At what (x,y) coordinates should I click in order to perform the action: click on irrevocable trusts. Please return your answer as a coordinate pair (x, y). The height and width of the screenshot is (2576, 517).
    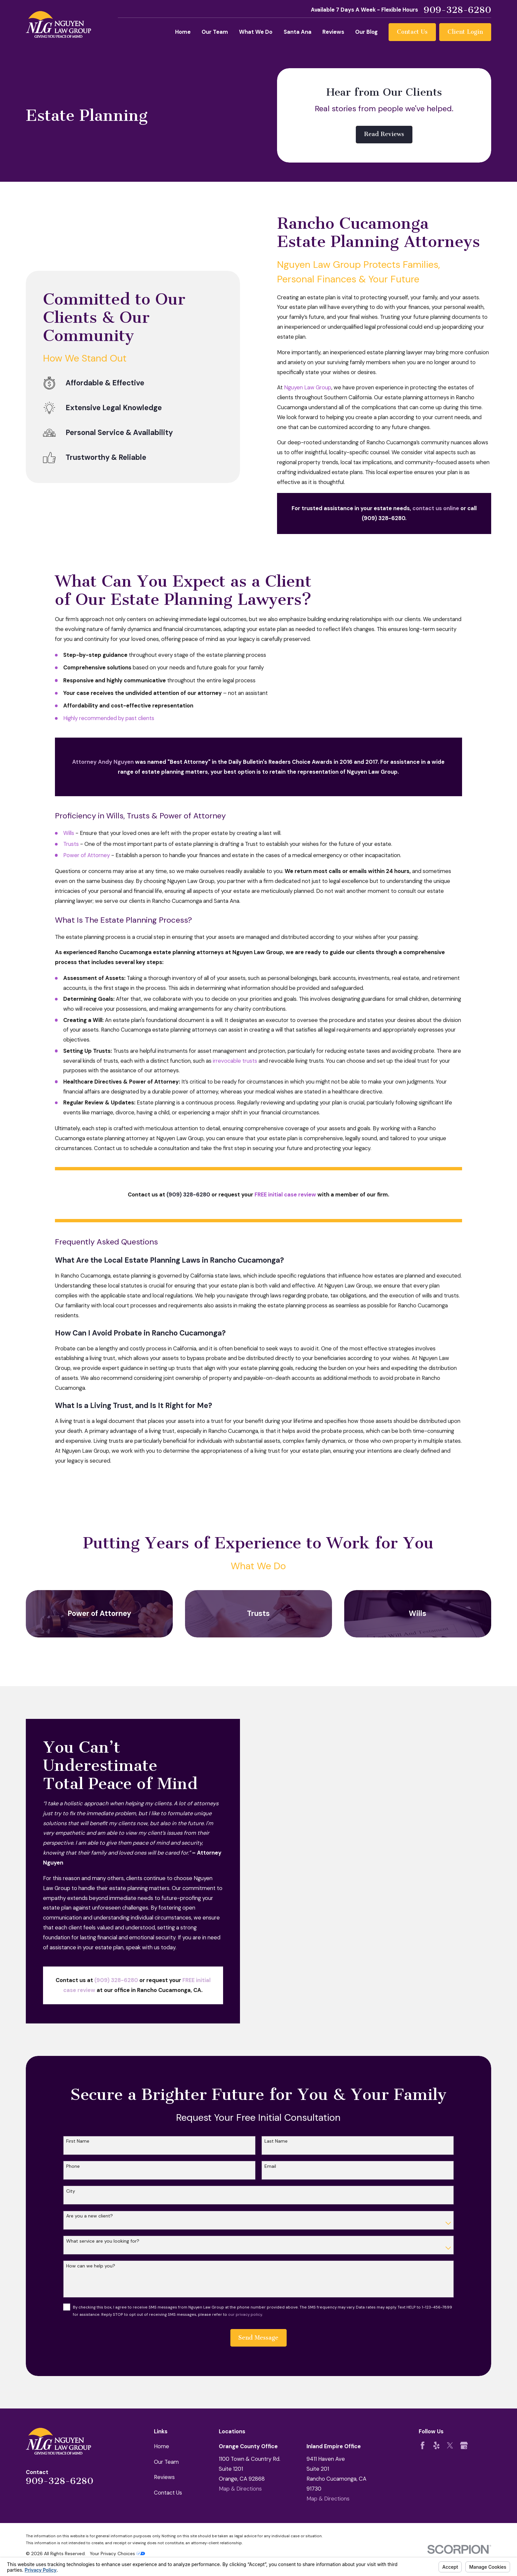
    Looking at the image, I should click on (235, 1060).